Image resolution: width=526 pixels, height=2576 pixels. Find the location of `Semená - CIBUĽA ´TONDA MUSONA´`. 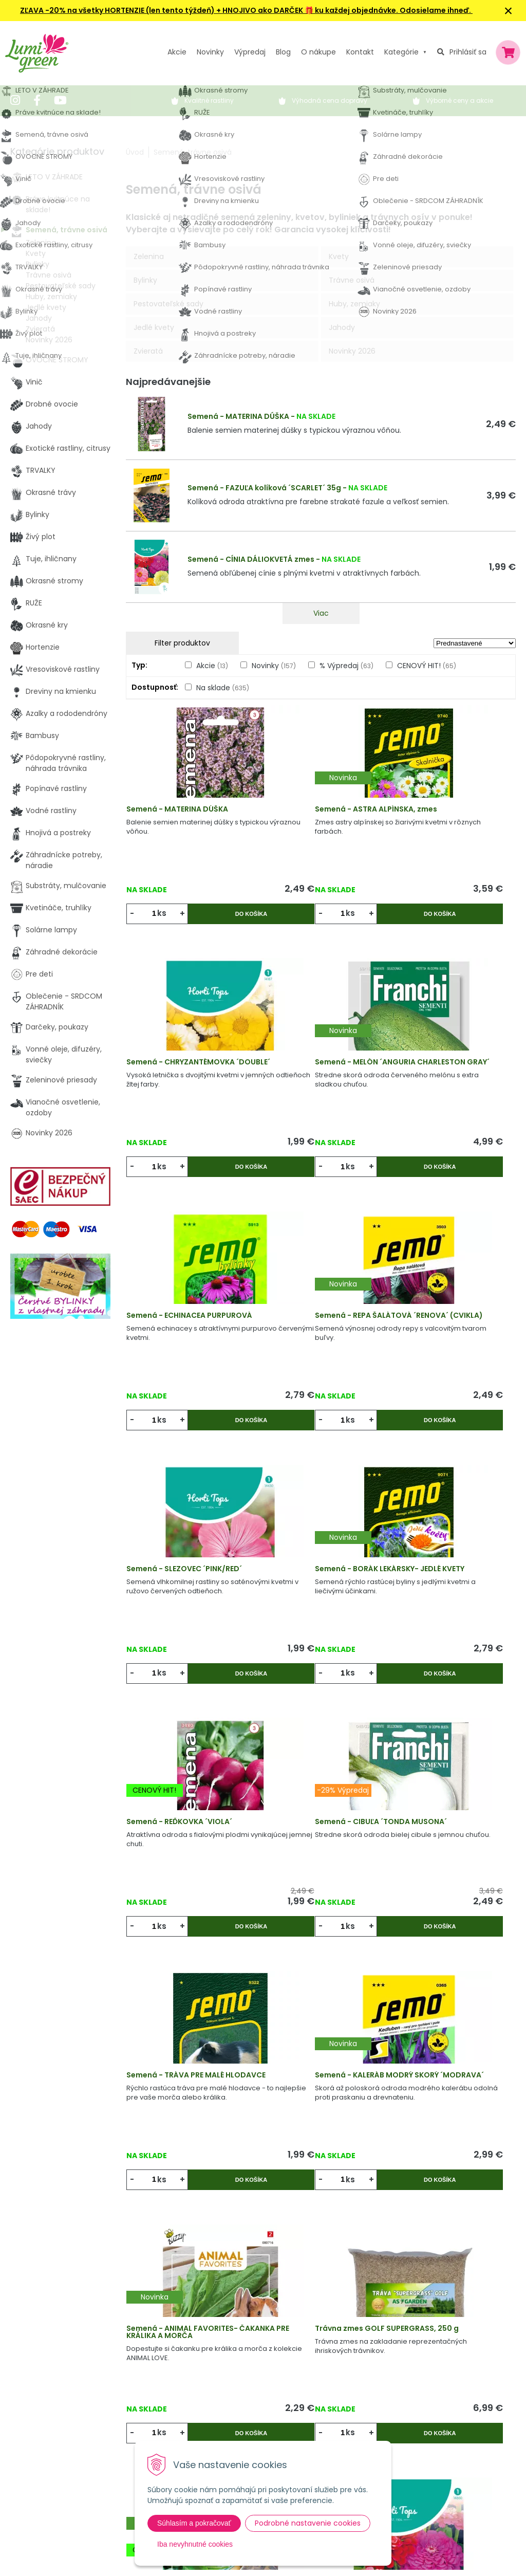

Semená - CIBUĽA ´TONDA MUSONA´ is located at coordinates (182, 1530).